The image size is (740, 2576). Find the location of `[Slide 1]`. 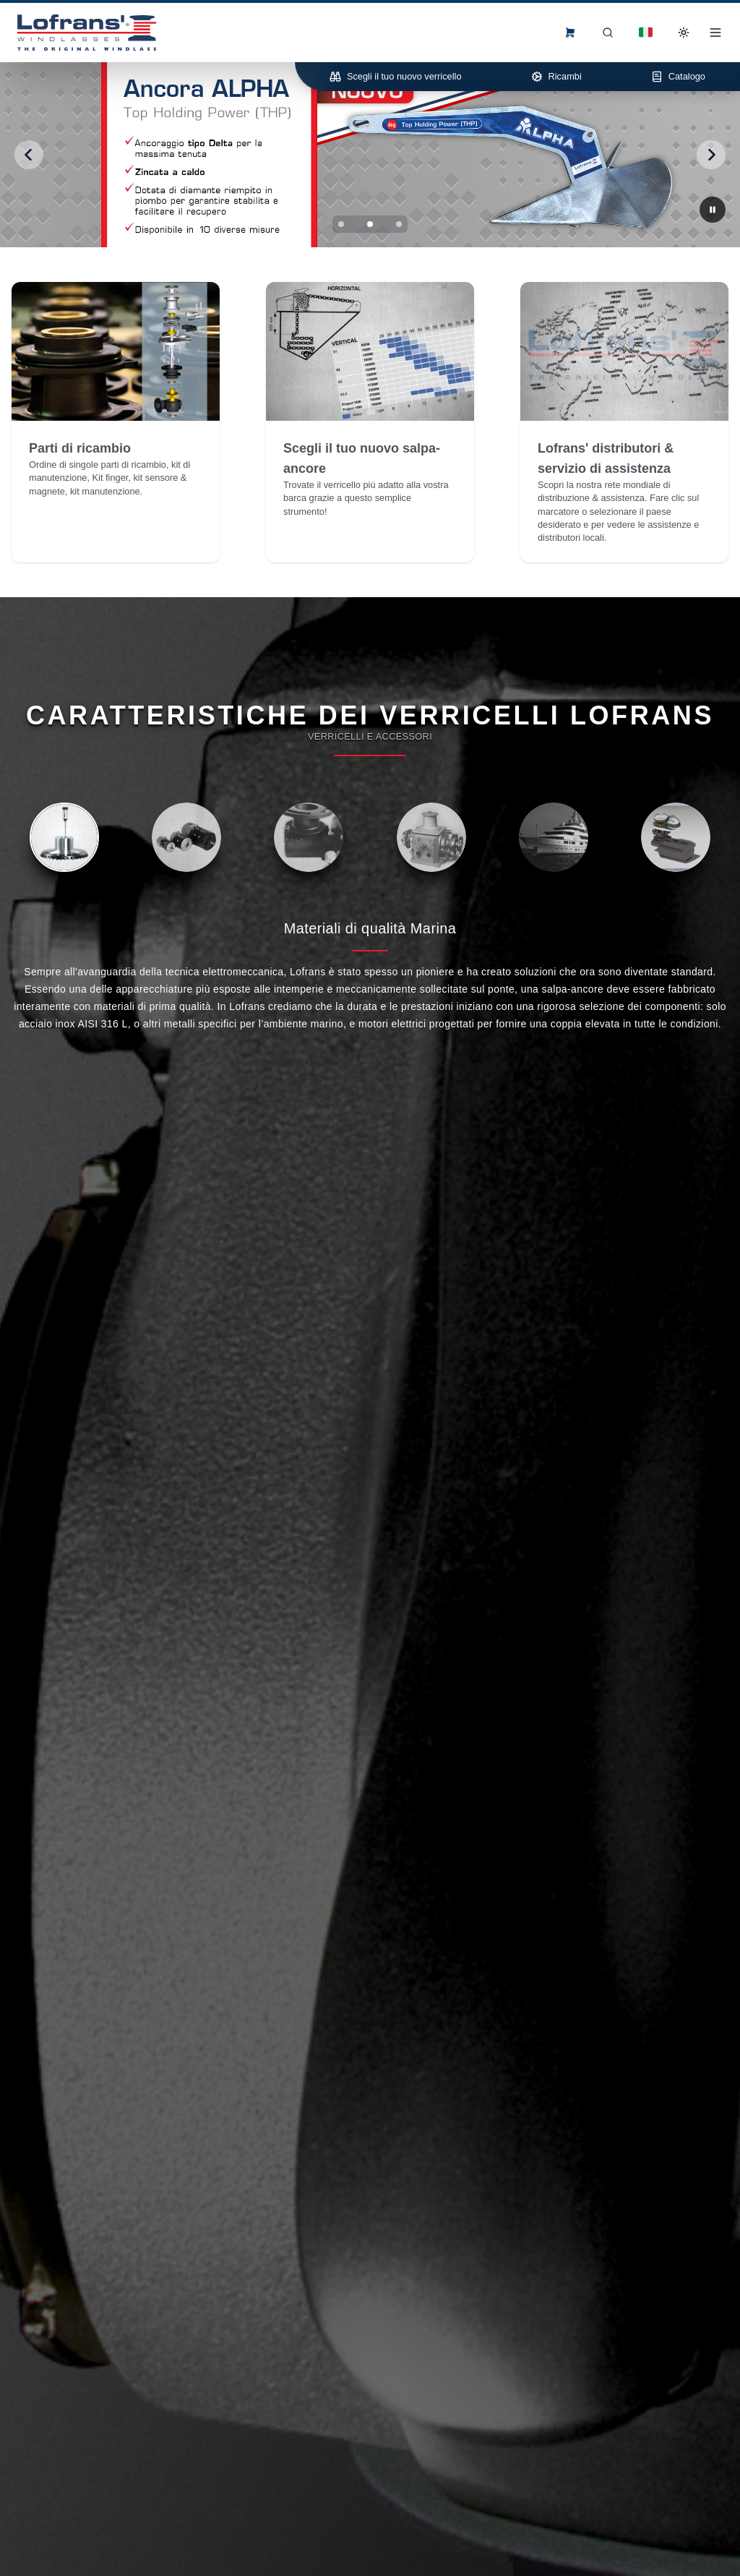

[Slide 1] is located at coordinates (341, 224).